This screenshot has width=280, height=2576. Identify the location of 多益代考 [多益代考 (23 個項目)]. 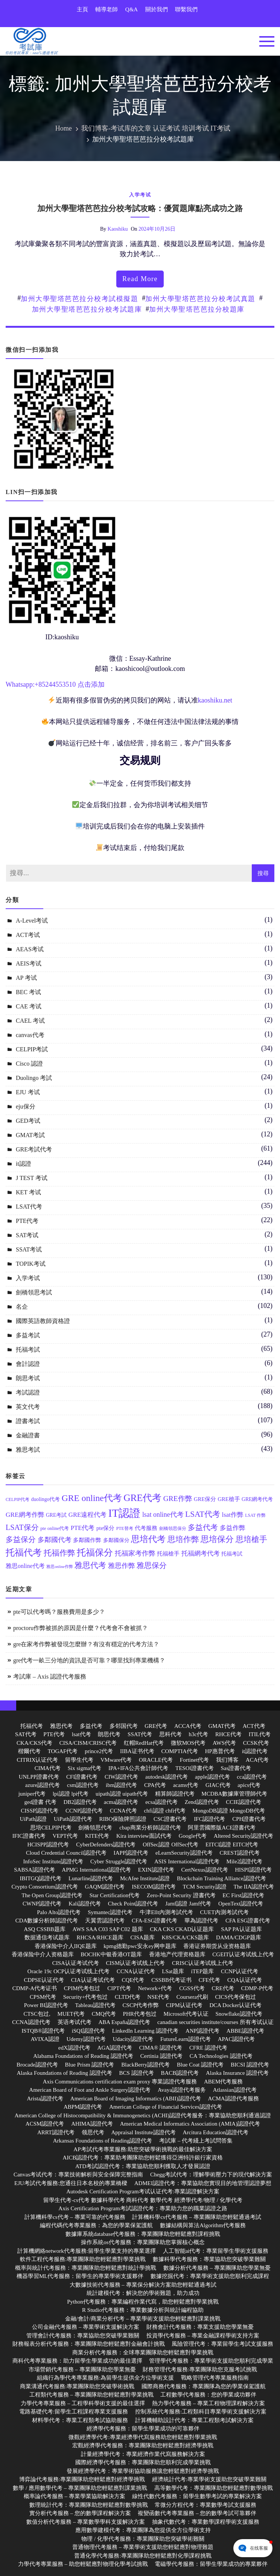
(203, 1527).